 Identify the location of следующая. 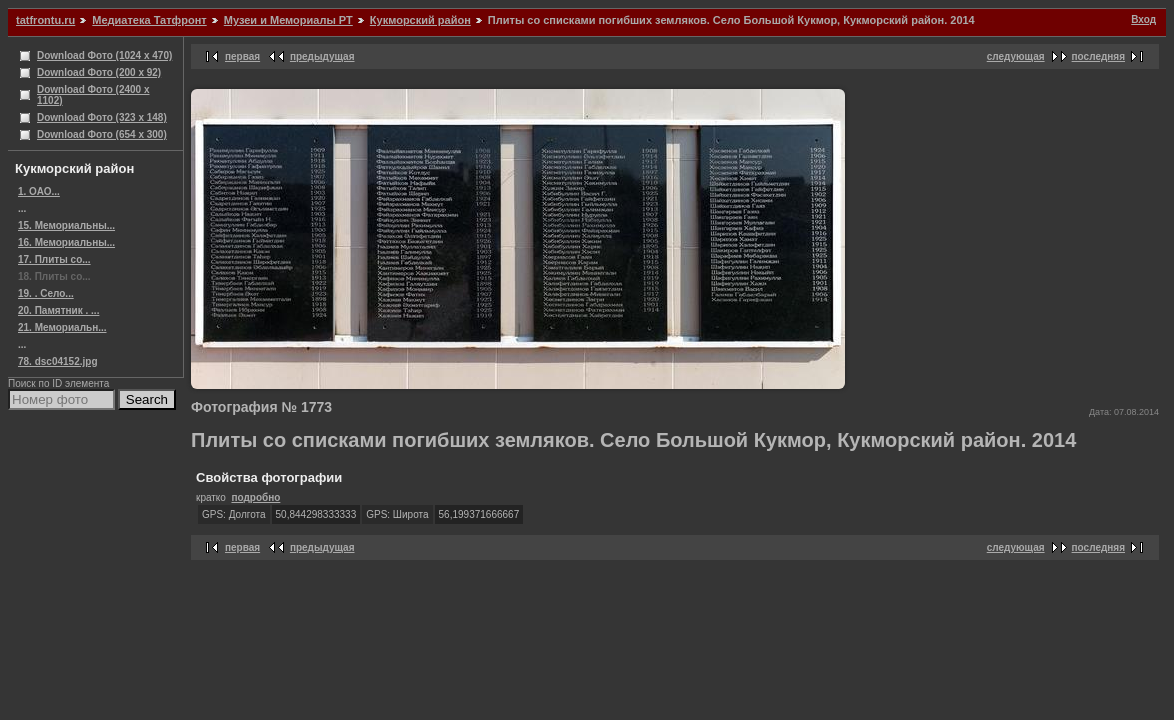
(1016, 56).